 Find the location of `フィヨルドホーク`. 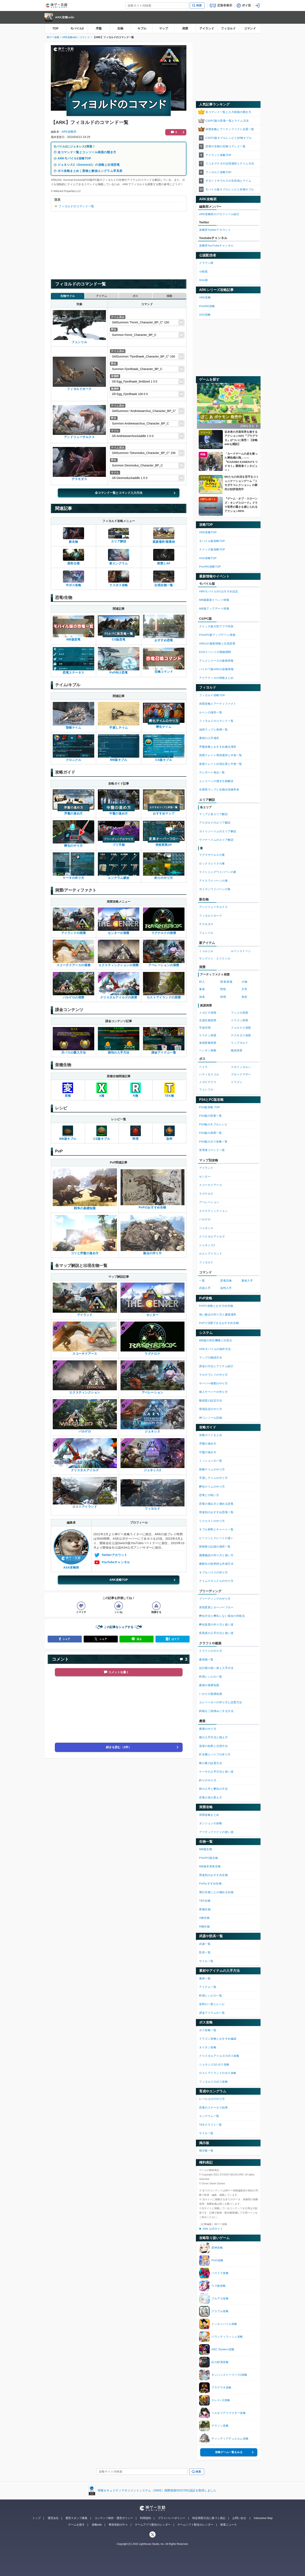

フィヨルドホーク is located at coordinates (210, 915).